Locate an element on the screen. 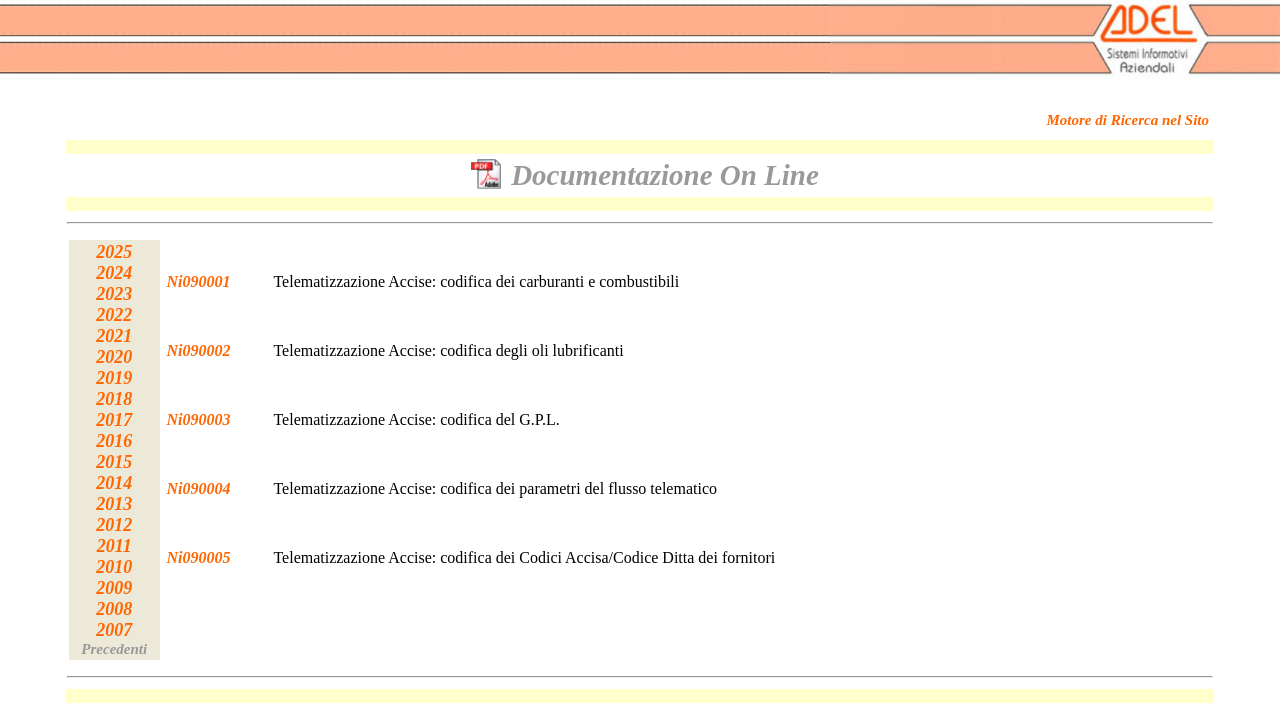 The height and width of the screenshot is (720, 1280). 2009 is located at coordinates (114, 588).